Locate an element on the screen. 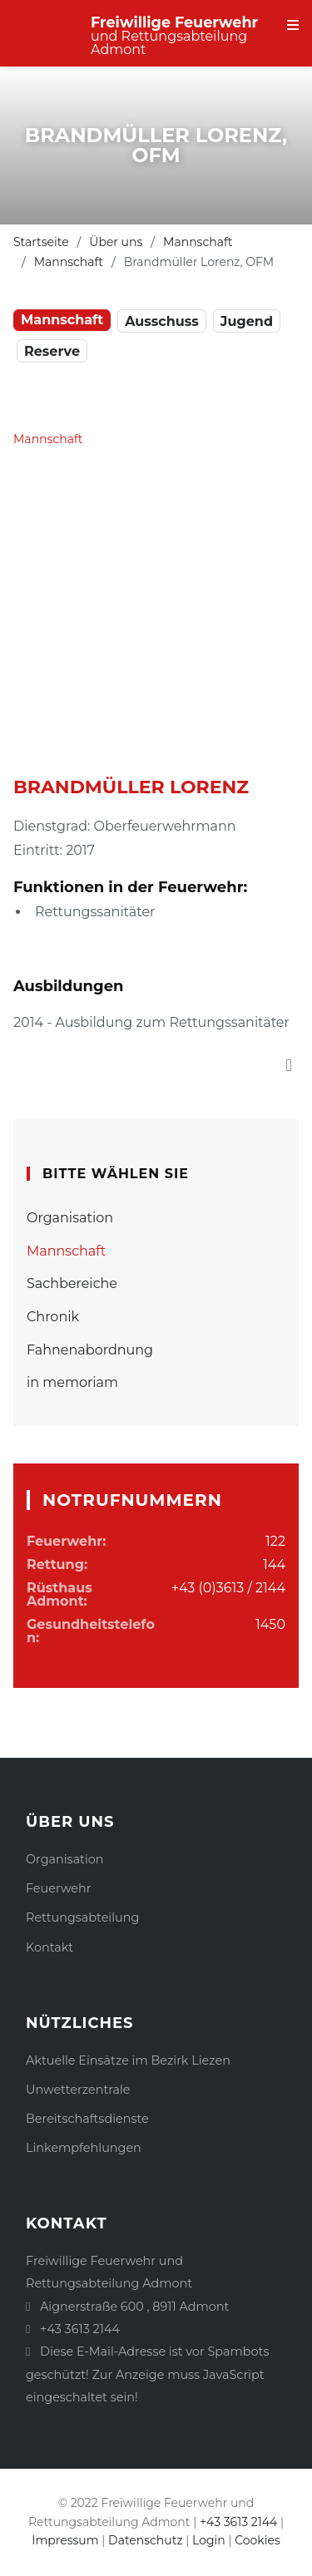  in memoriam is located at coordinates (72, 1382).